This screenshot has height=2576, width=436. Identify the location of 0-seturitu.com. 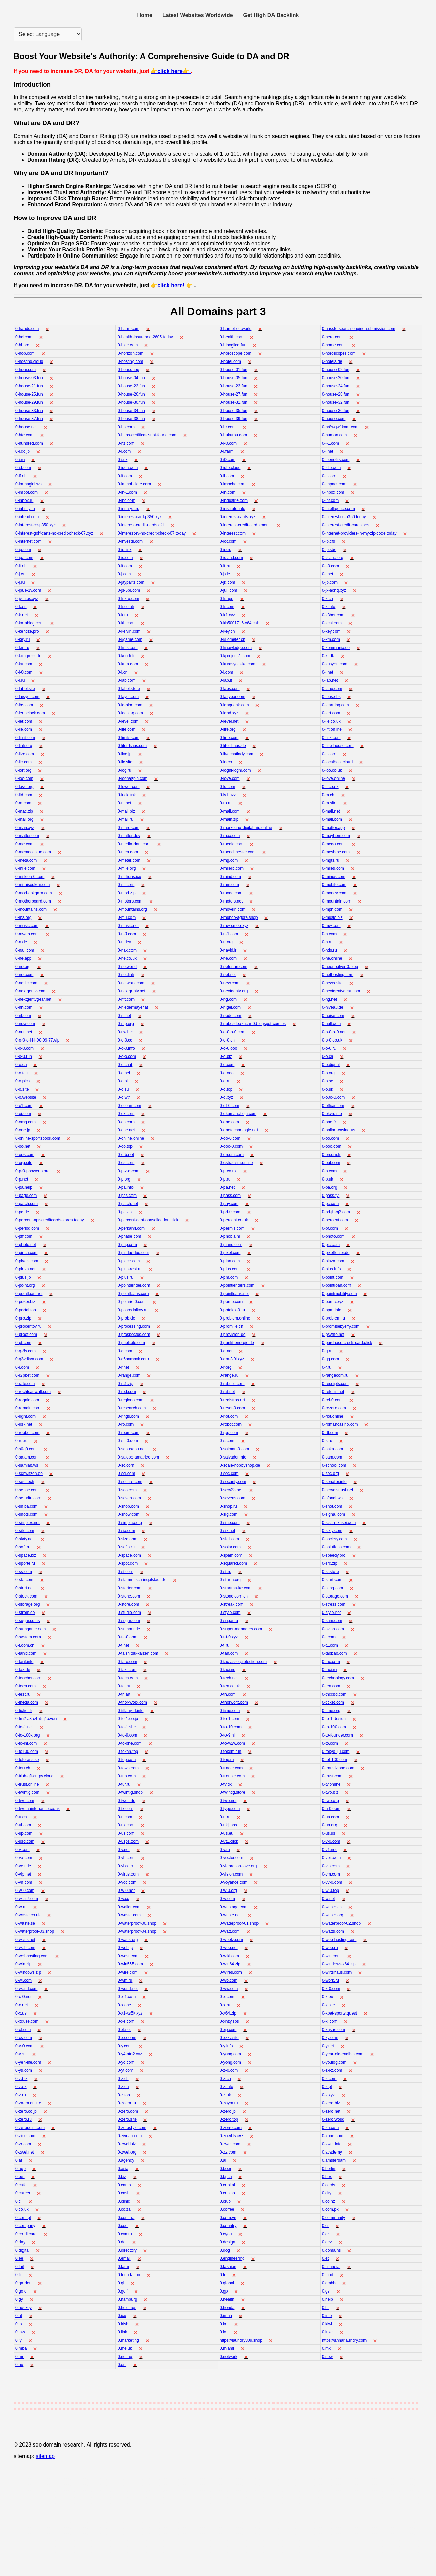
(28, 1498).